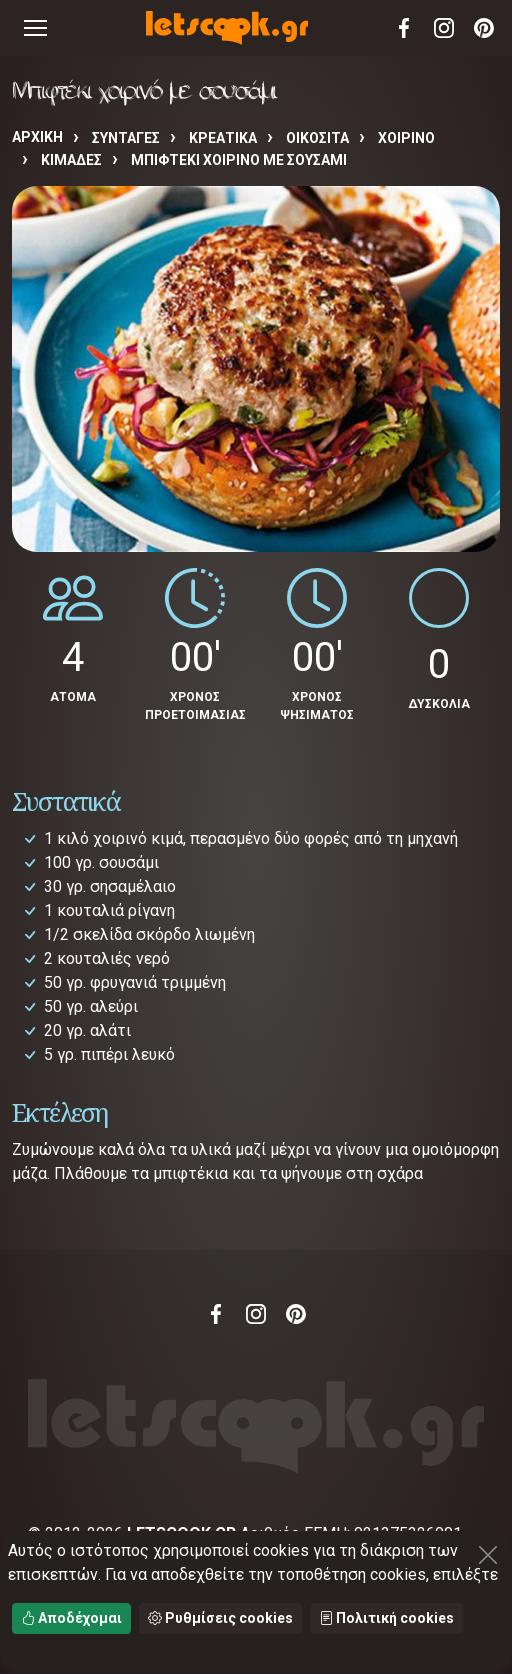 Image resolution: width=512 pixels, height=1674 pixels. I want to click on ΧΟΙΡΙΝΟ, so click(406, 138).